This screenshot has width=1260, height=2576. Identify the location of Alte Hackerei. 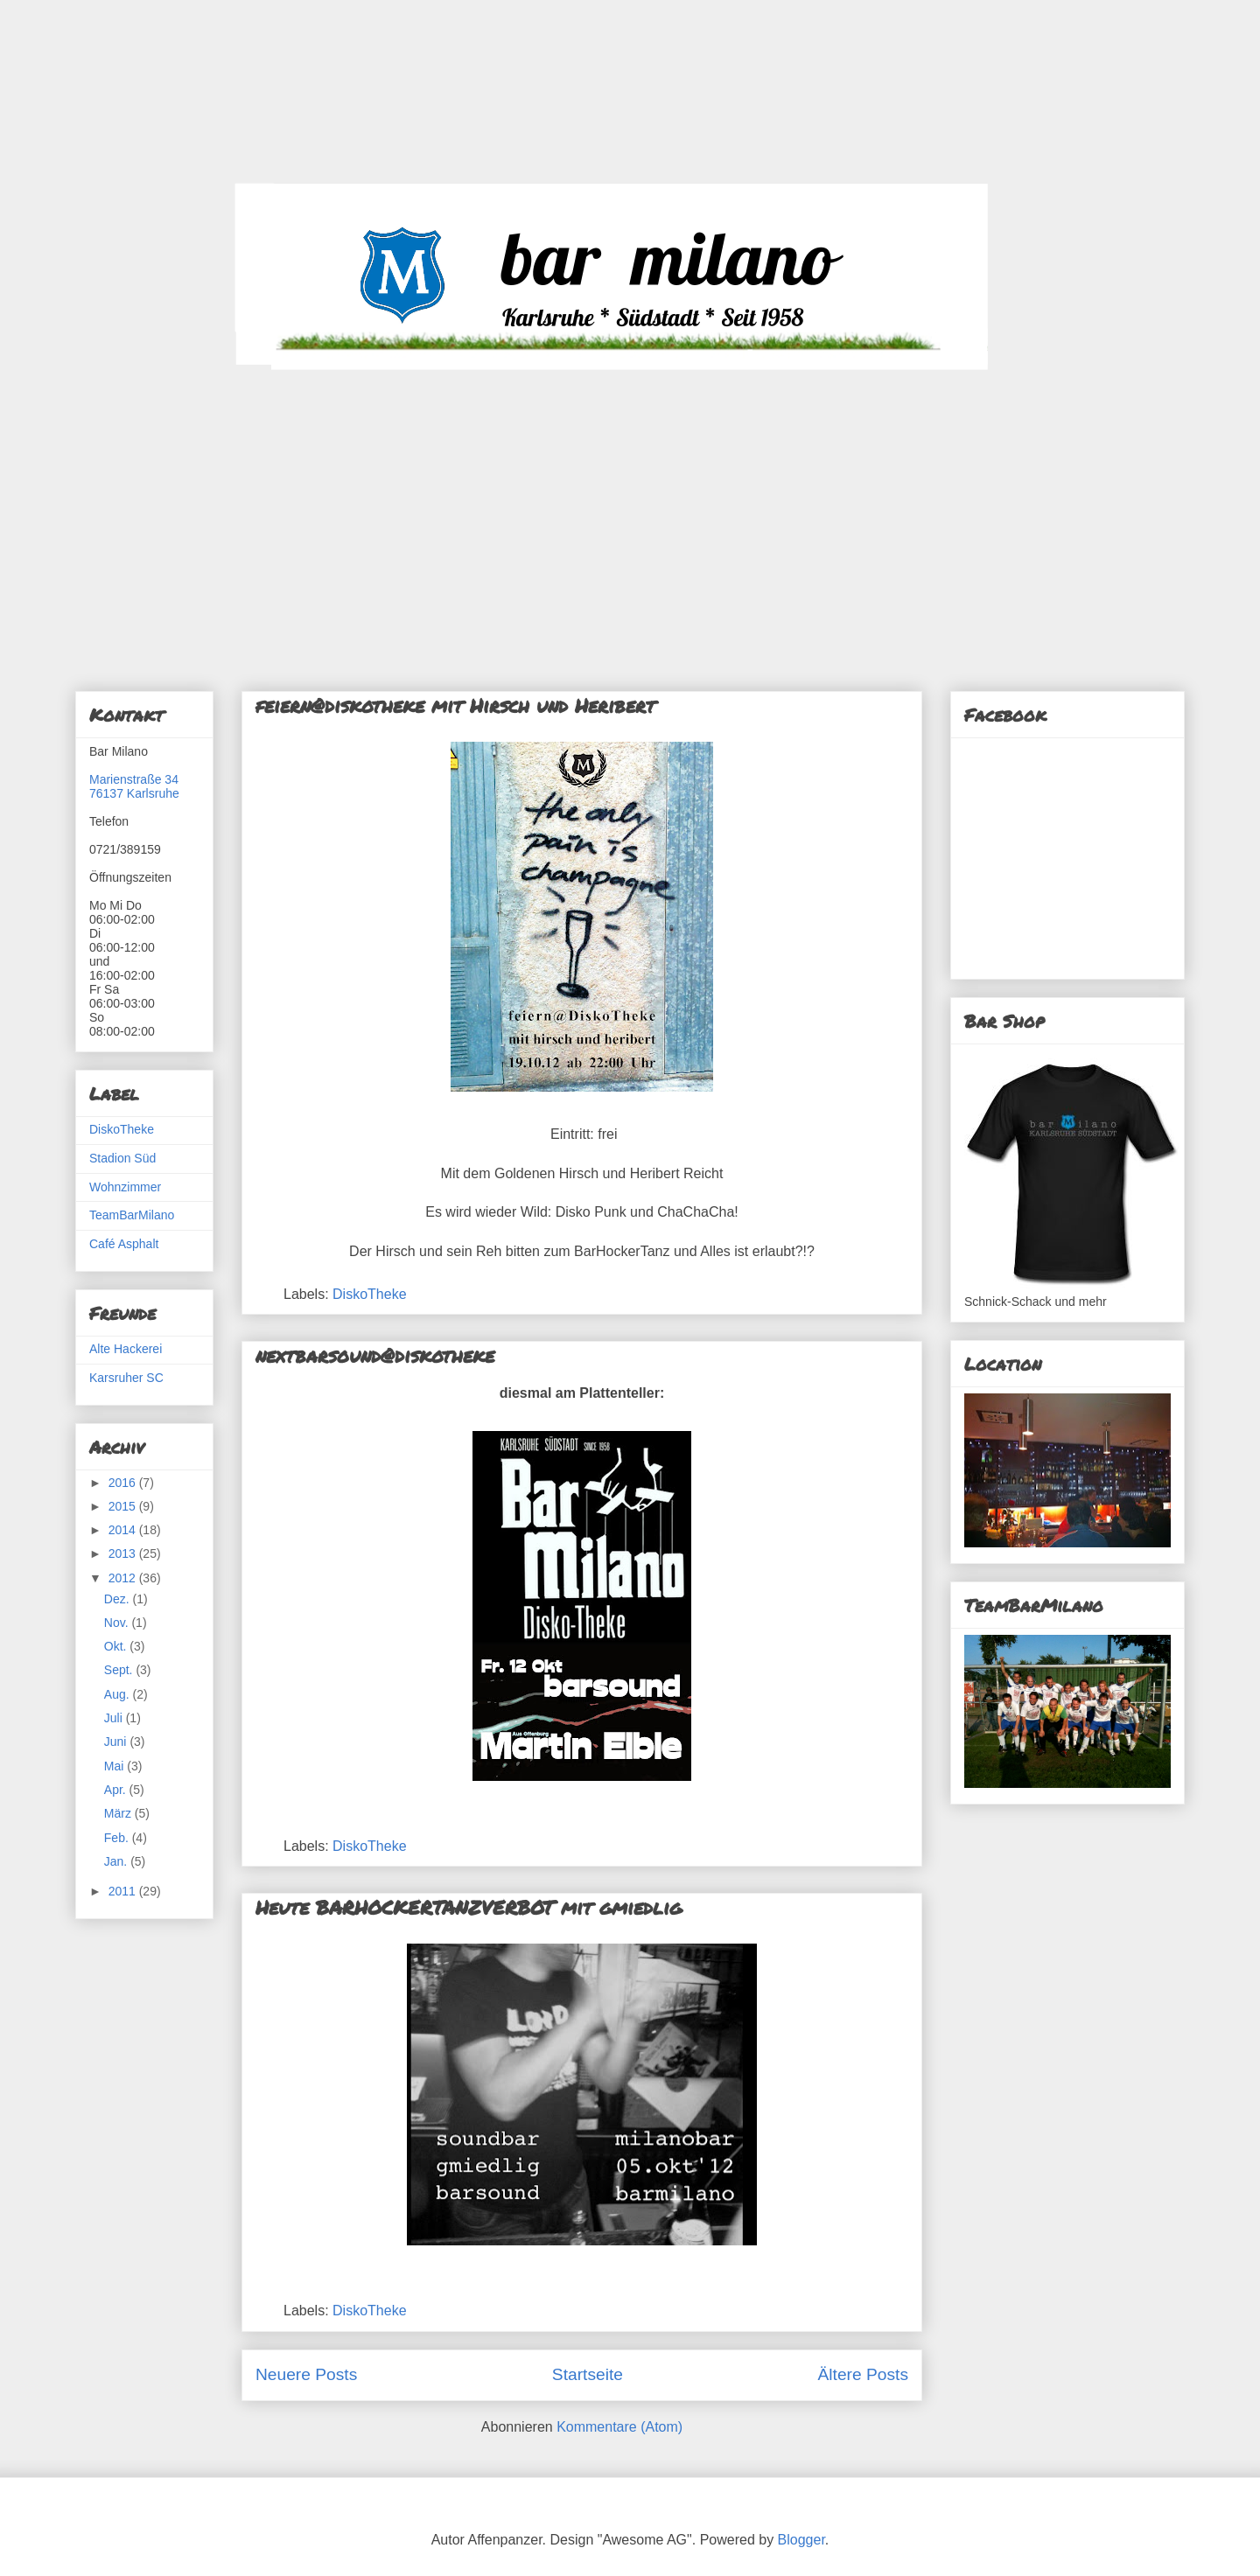
(125, 1349).